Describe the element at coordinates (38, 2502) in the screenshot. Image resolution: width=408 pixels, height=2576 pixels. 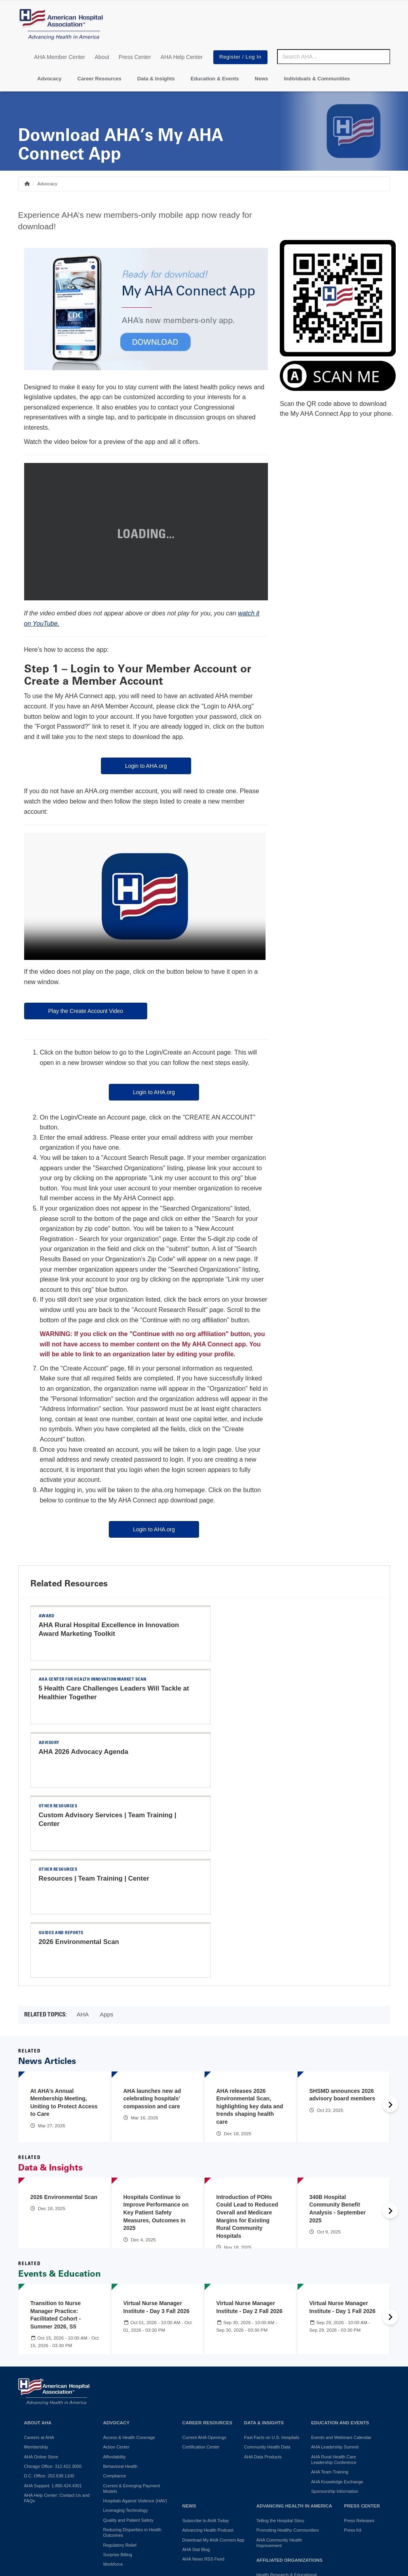
I see `Privacy Policy` at that location.